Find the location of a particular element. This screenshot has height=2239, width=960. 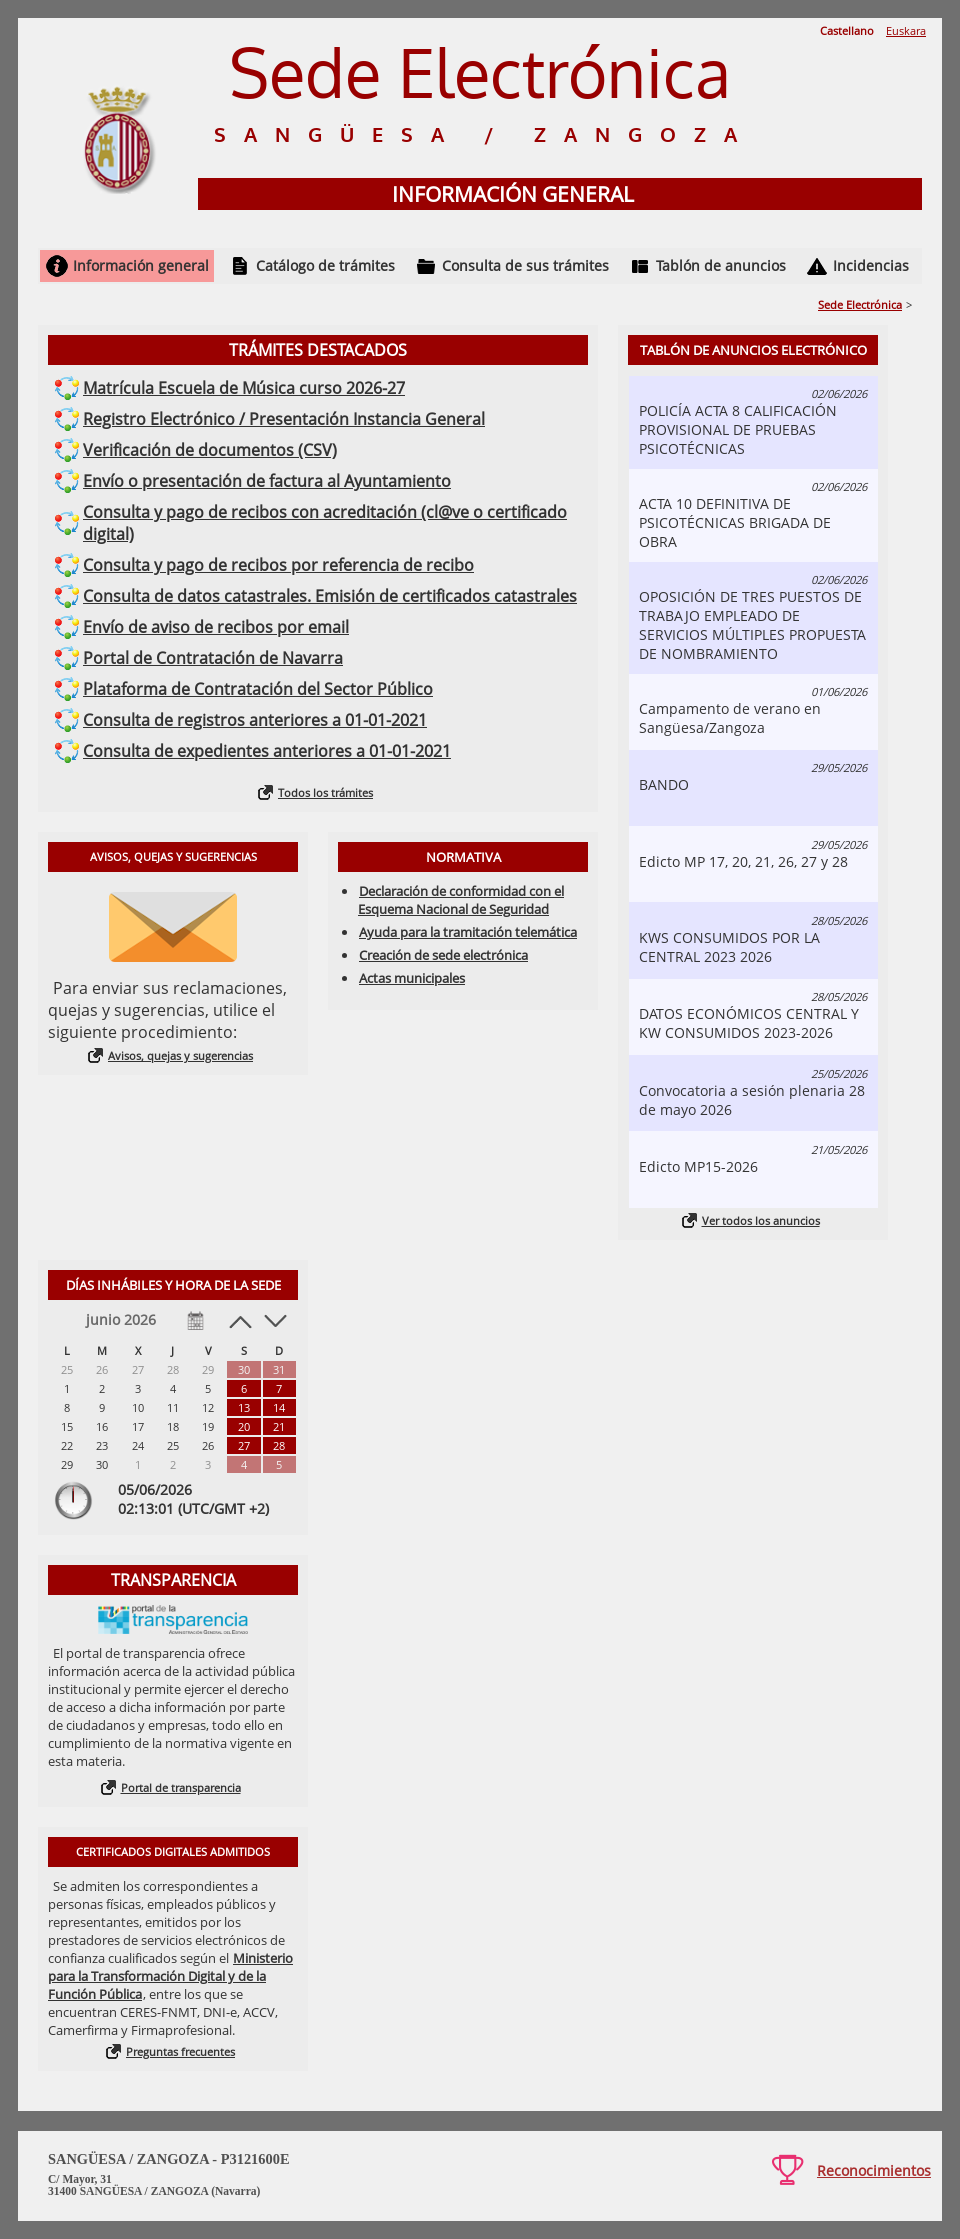

Preguntas frecuentes is located at coordinates (180, 2051).